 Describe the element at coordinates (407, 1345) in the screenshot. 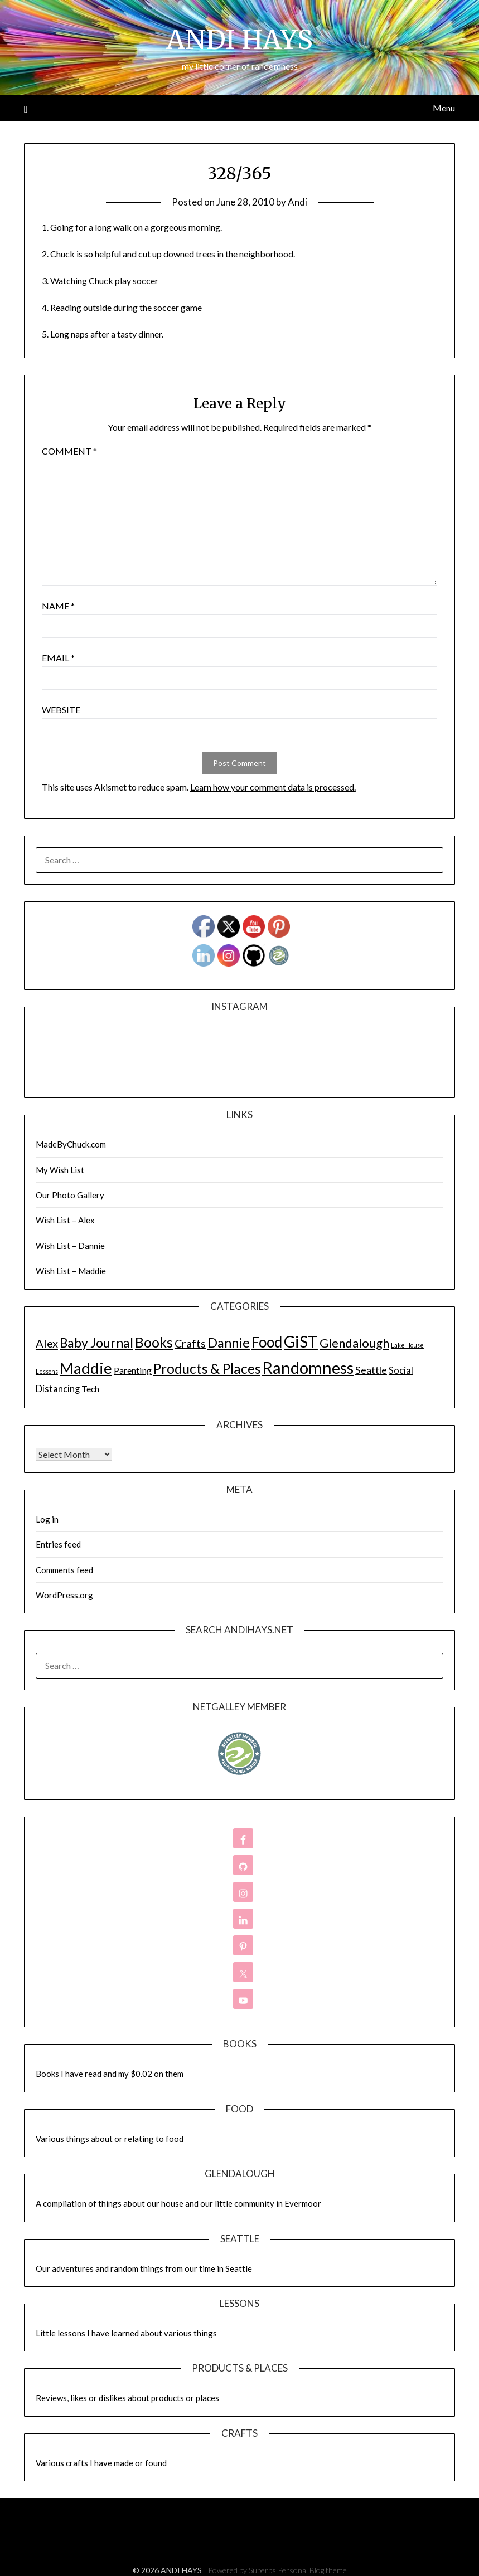

I see `Lake House [Lake House (1 item)]` at that location.